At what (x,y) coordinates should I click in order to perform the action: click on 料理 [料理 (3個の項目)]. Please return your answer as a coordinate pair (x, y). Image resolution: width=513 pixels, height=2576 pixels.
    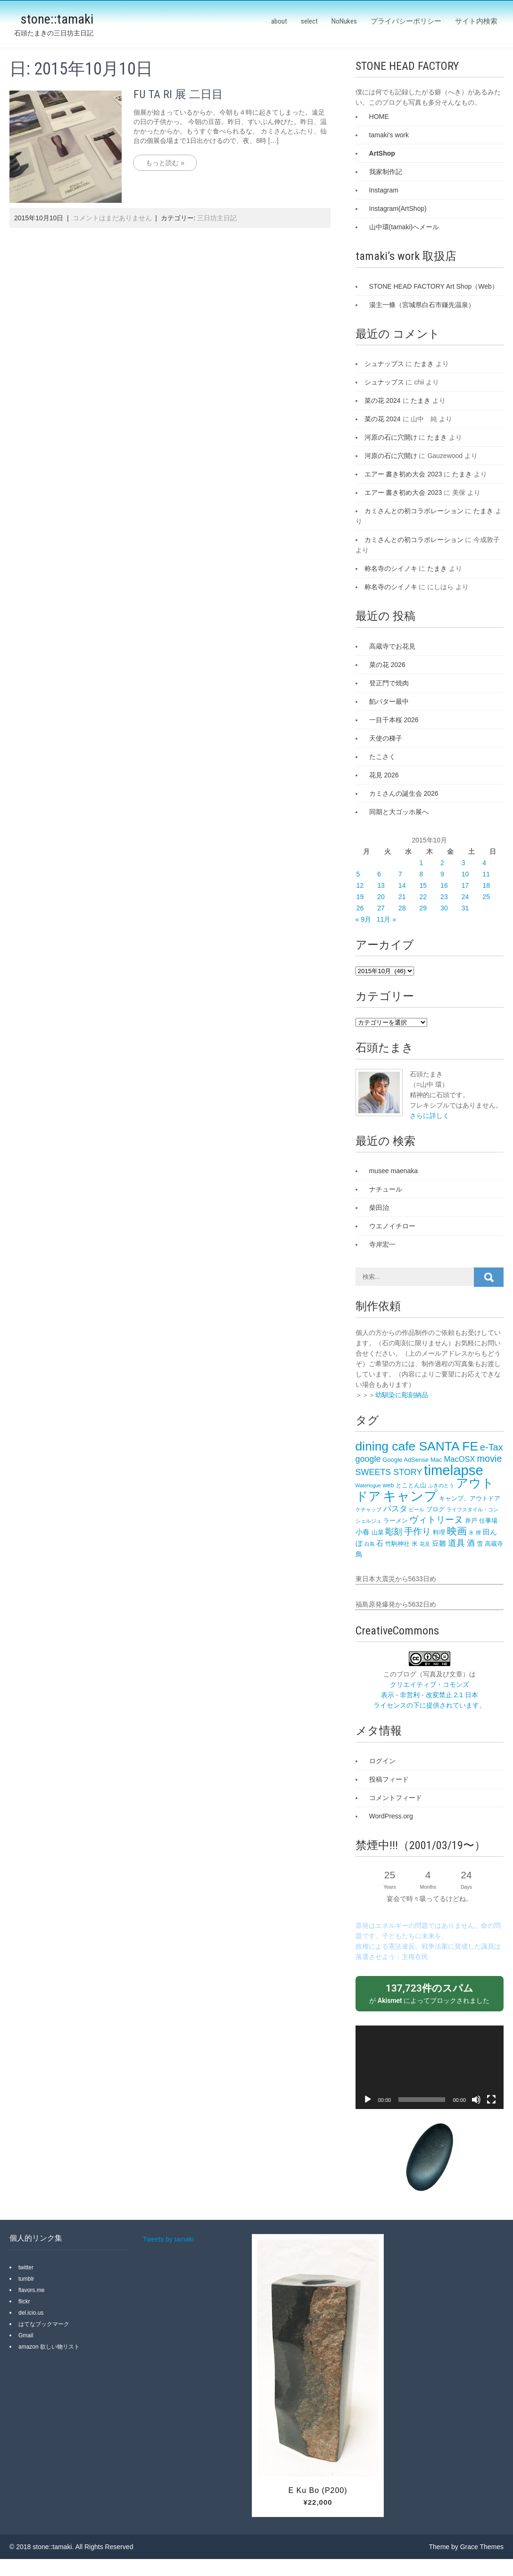
    Looking at the image, I should click on (439, 1532).